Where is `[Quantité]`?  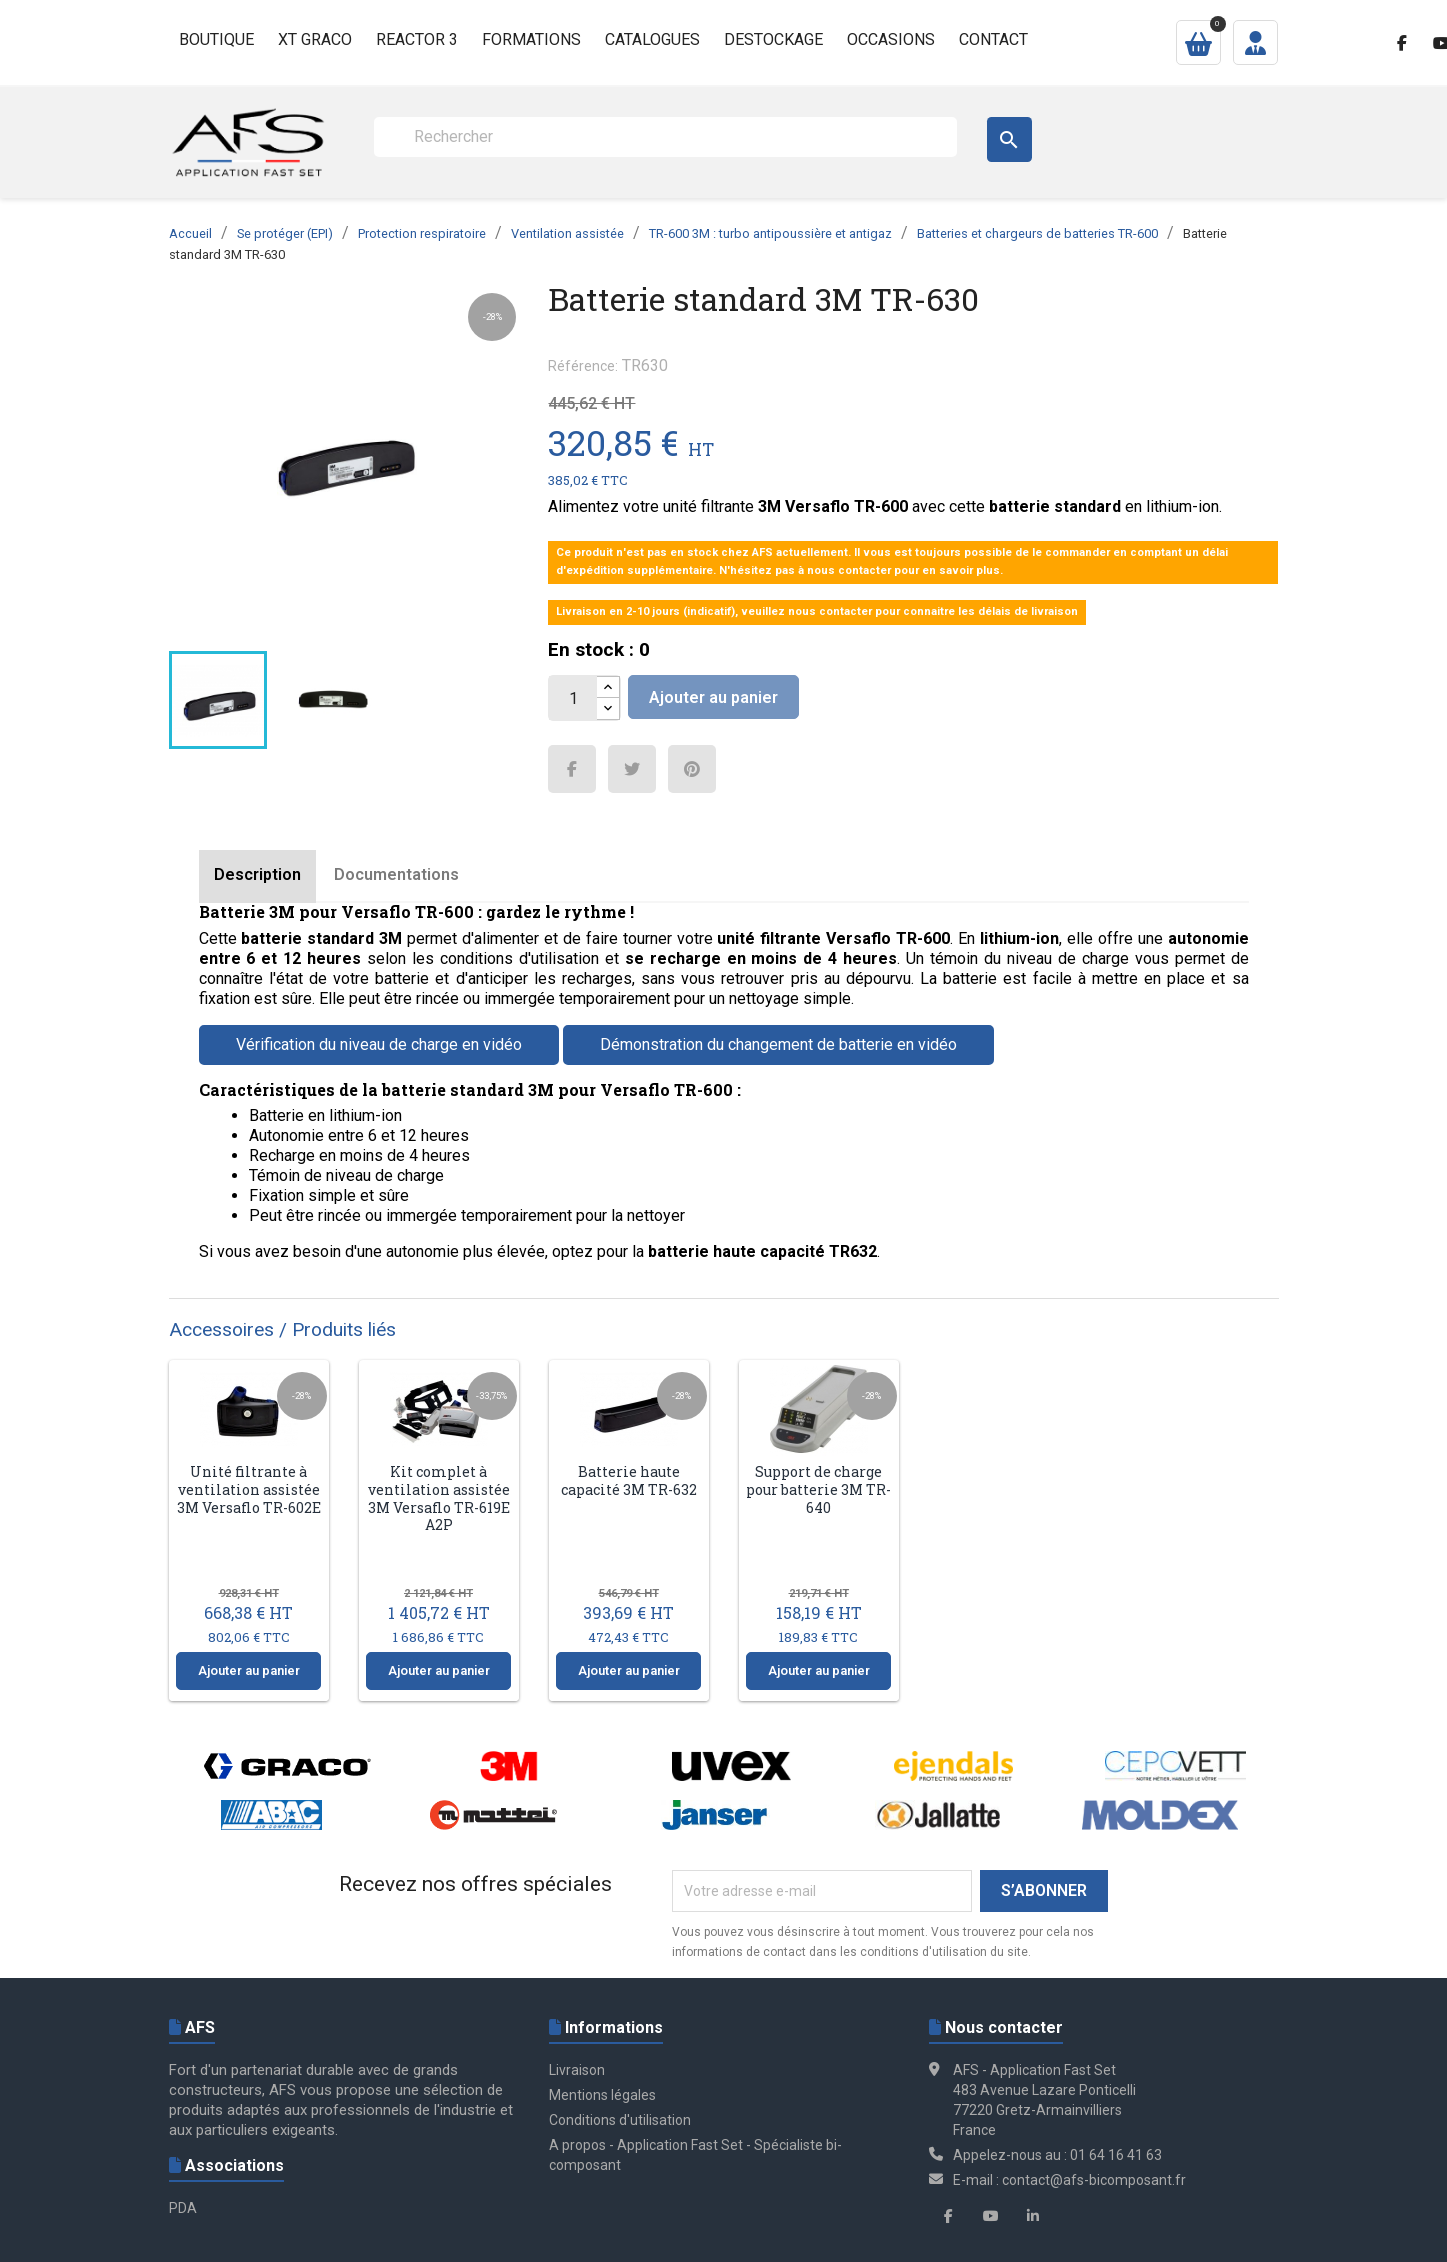 [Quantité] is located at coordinates (573, 698).